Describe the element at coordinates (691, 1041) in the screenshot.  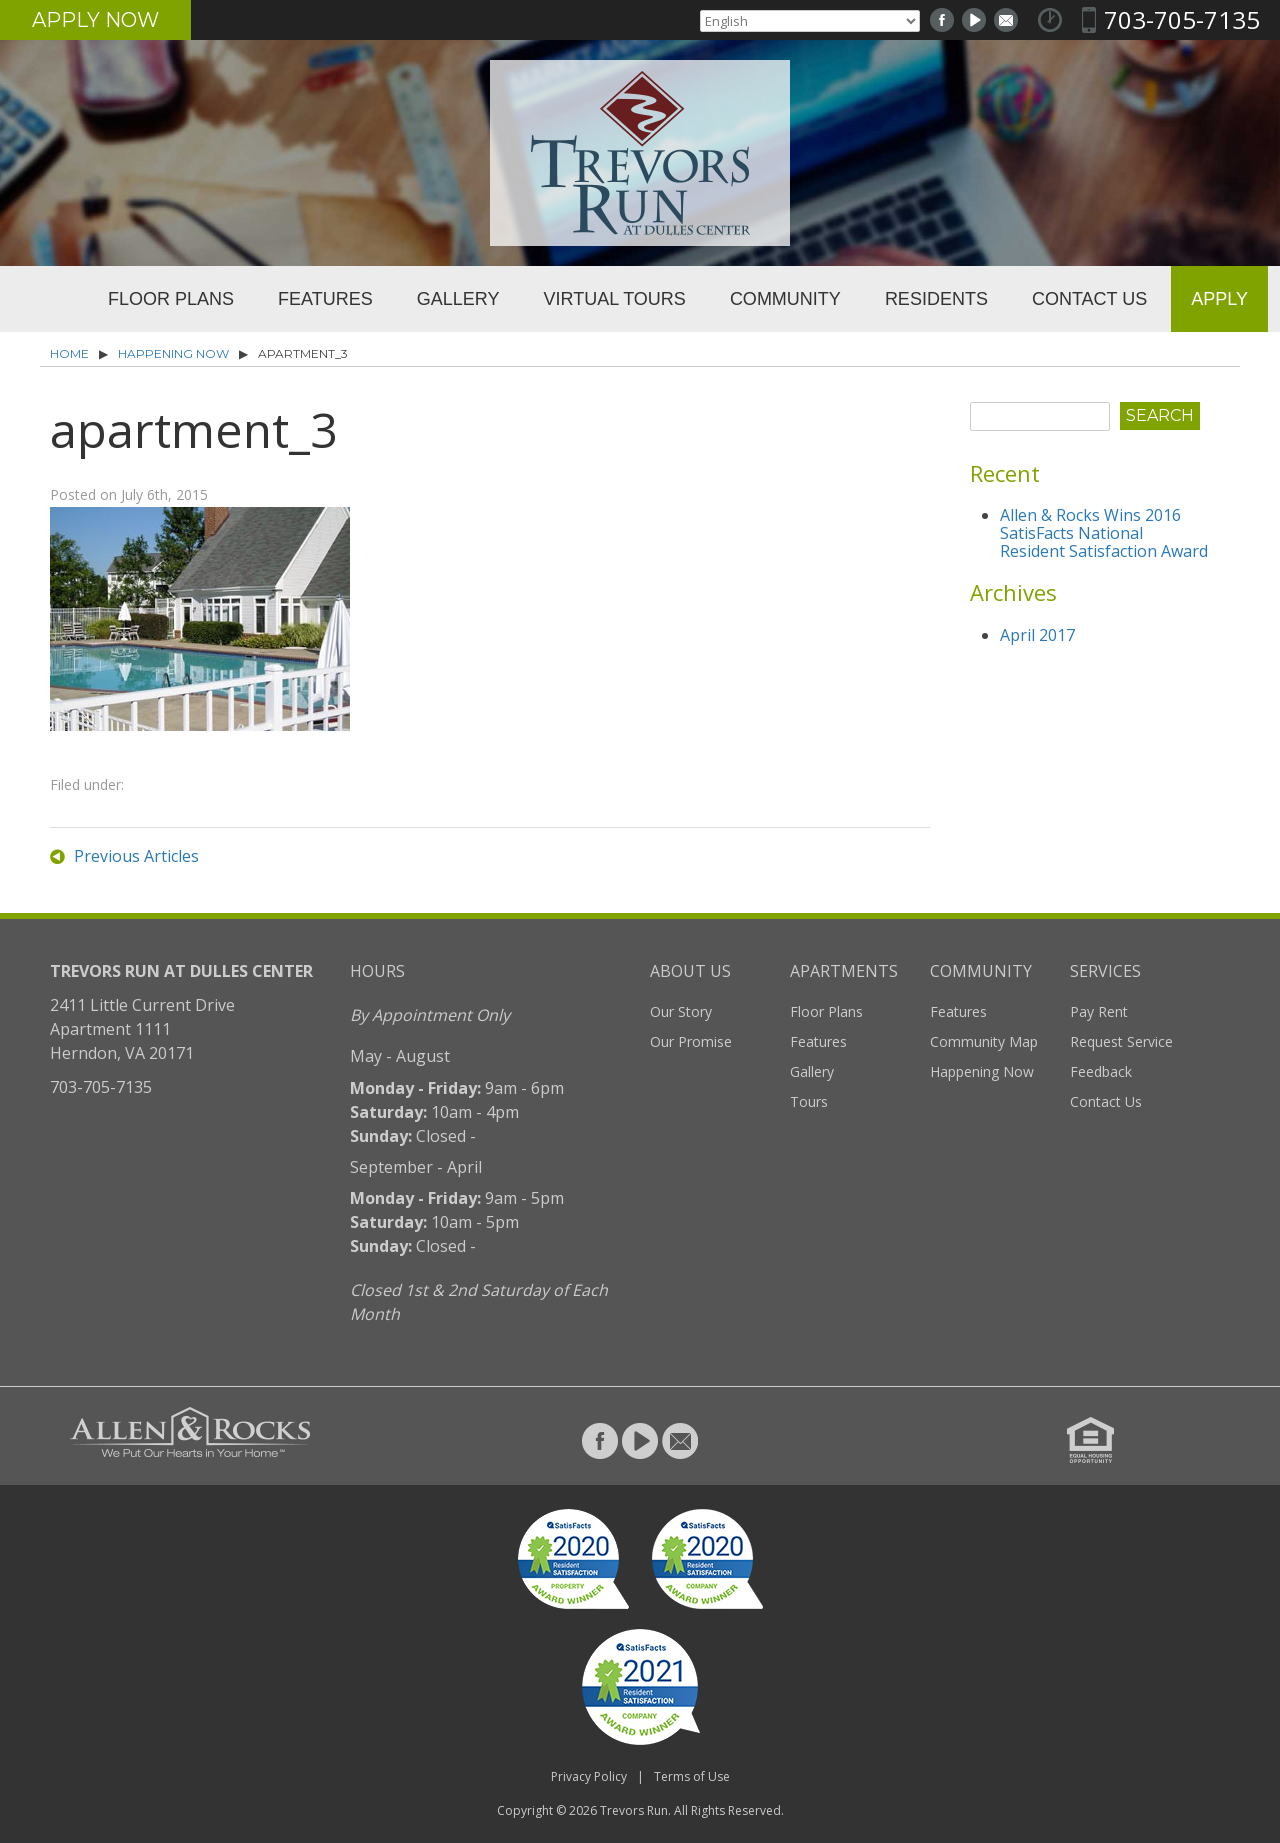
I see `Our Promise` at that location.